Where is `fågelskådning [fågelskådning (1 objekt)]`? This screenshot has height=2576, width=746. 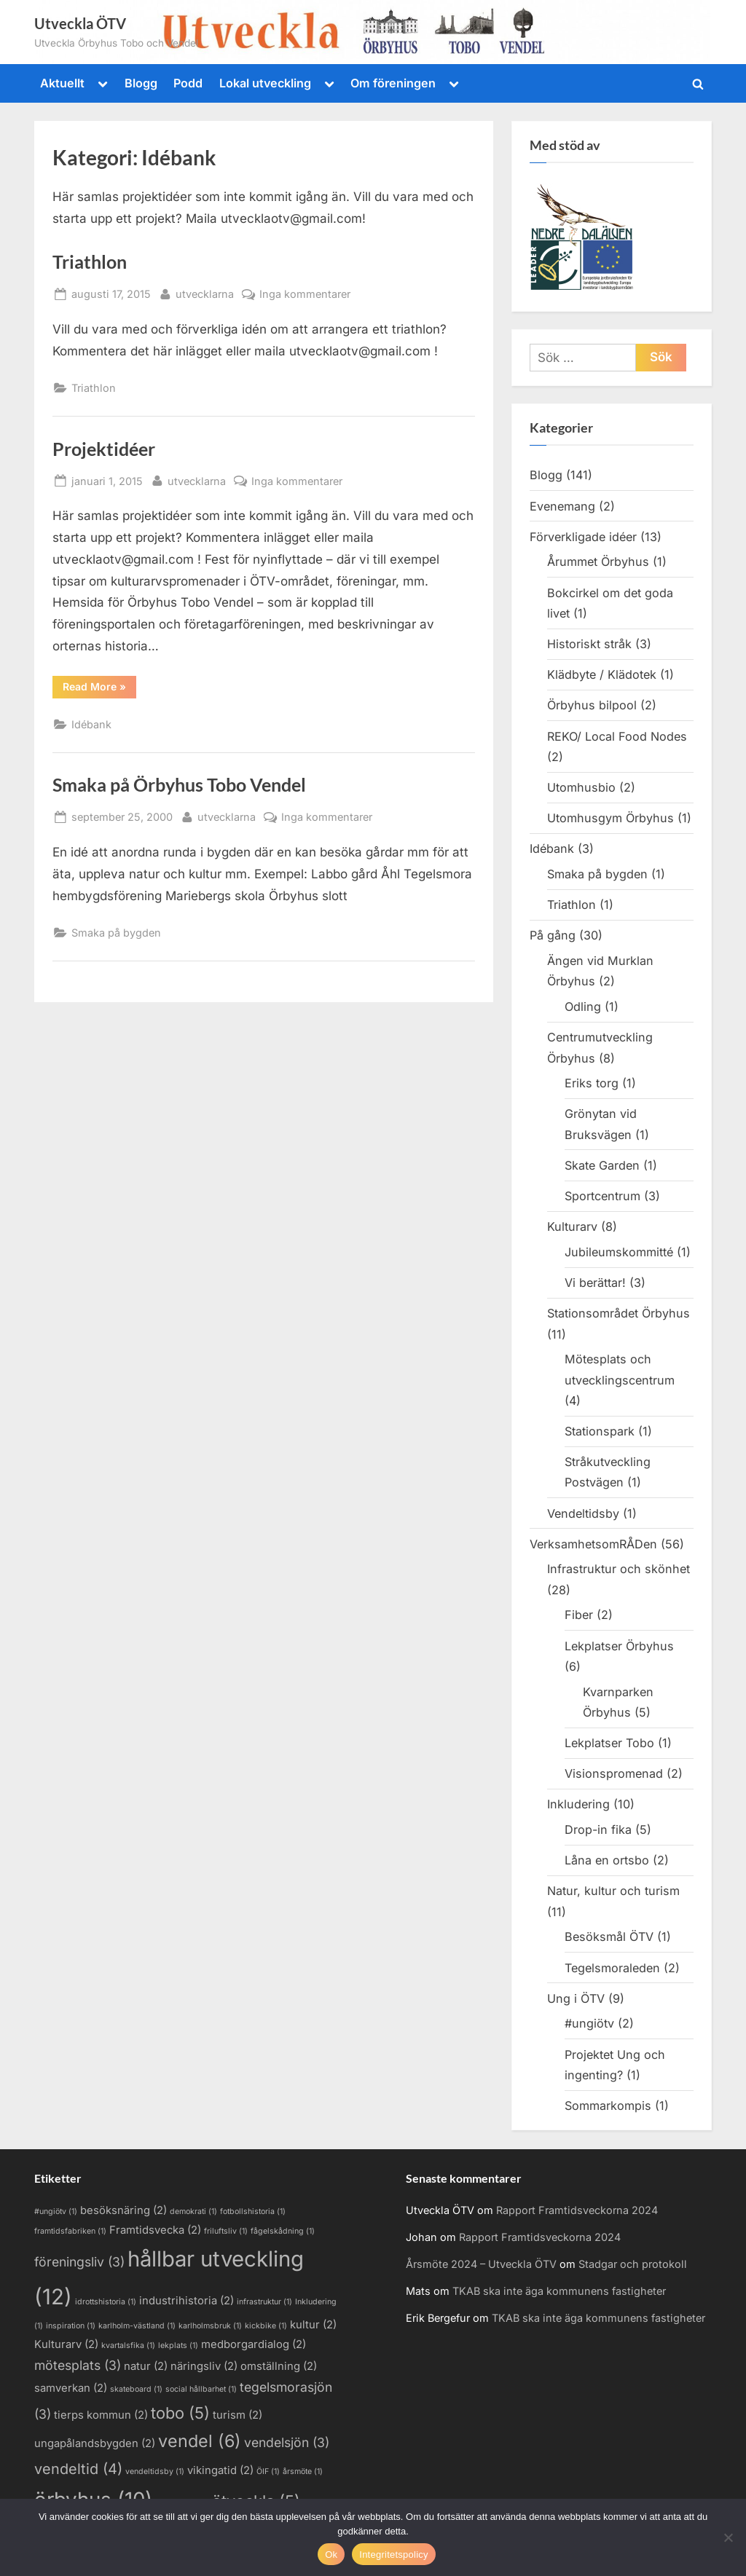 fågelskådning [fågelskådning (1 objekt)] is located at coordinates (283, 2231).